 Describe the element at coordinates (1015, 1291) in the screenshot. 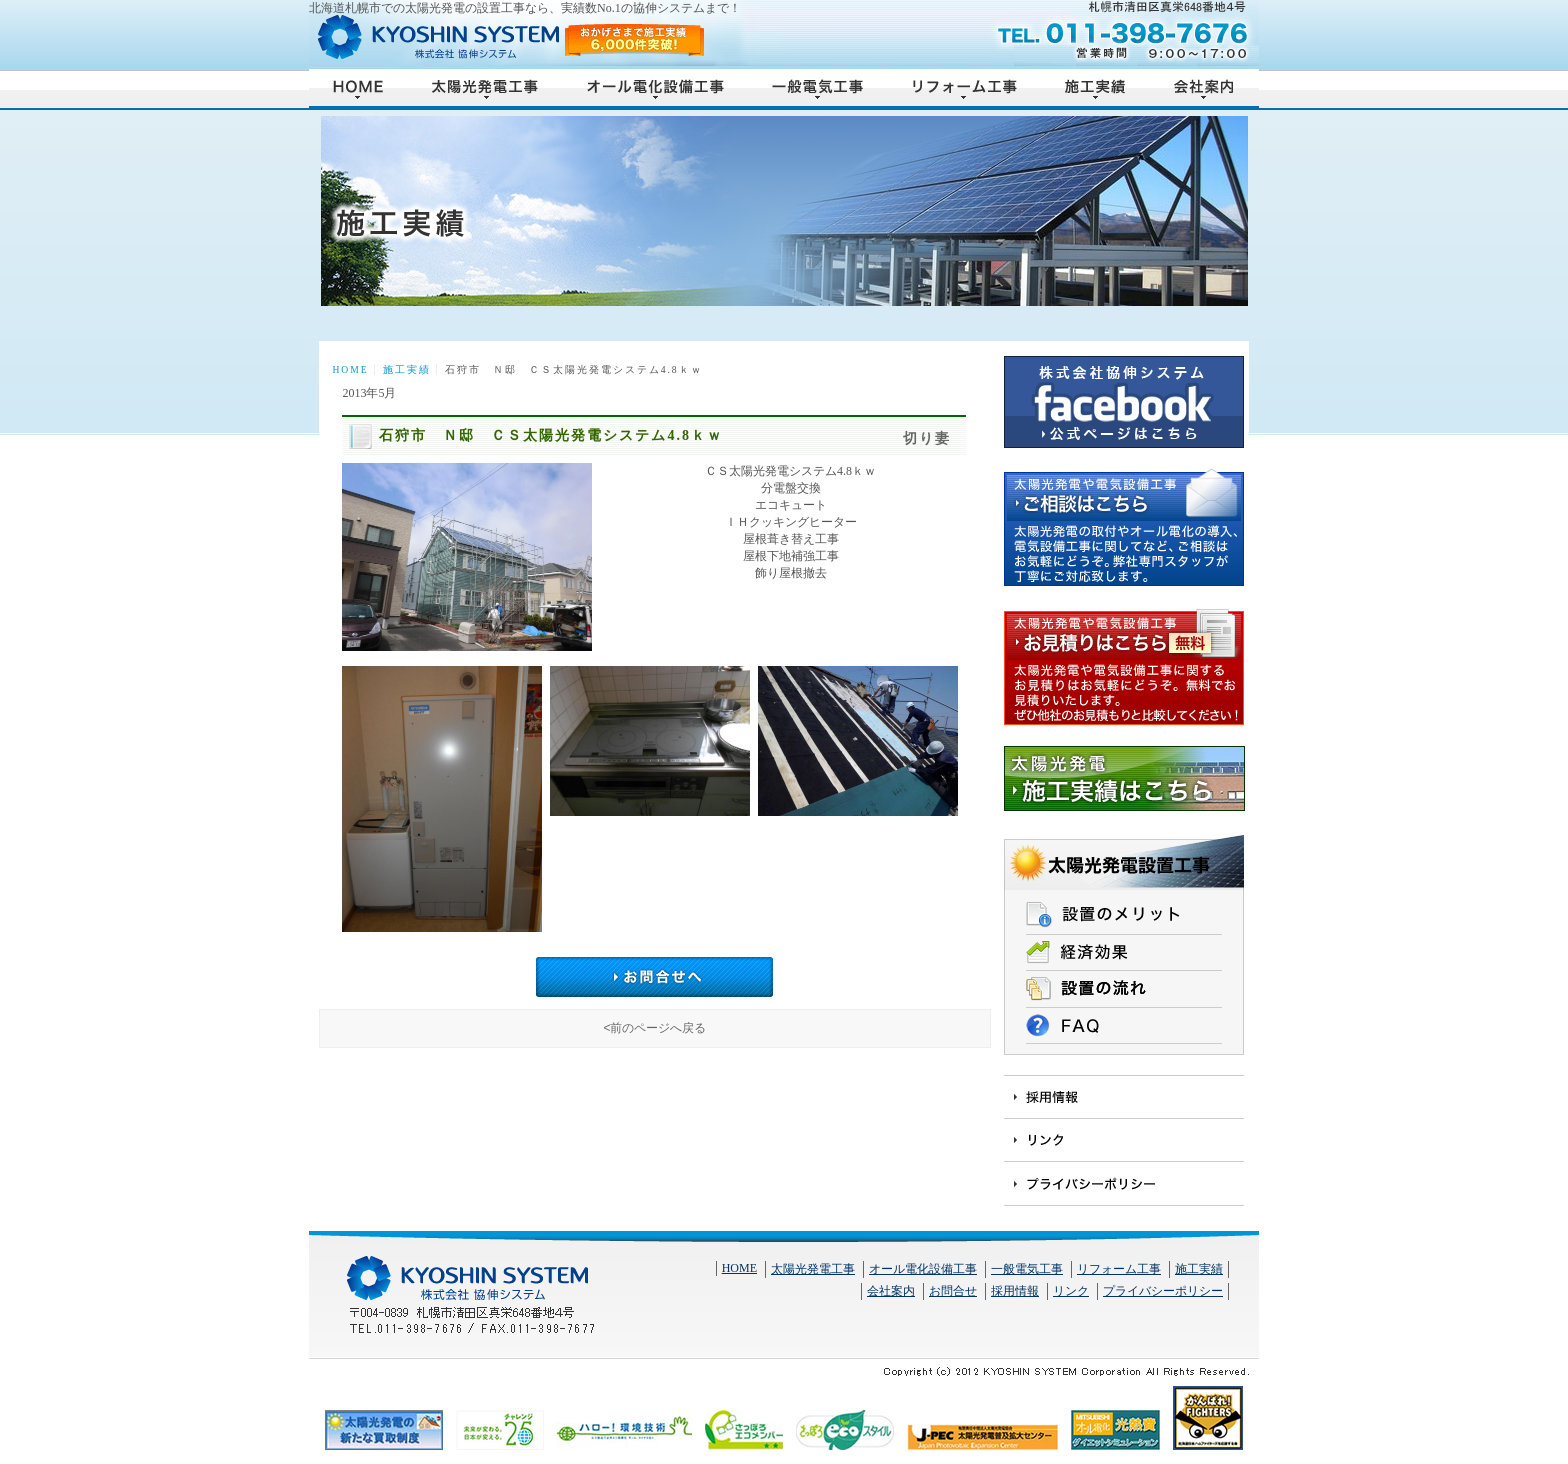

I see `採用情報` at that location.